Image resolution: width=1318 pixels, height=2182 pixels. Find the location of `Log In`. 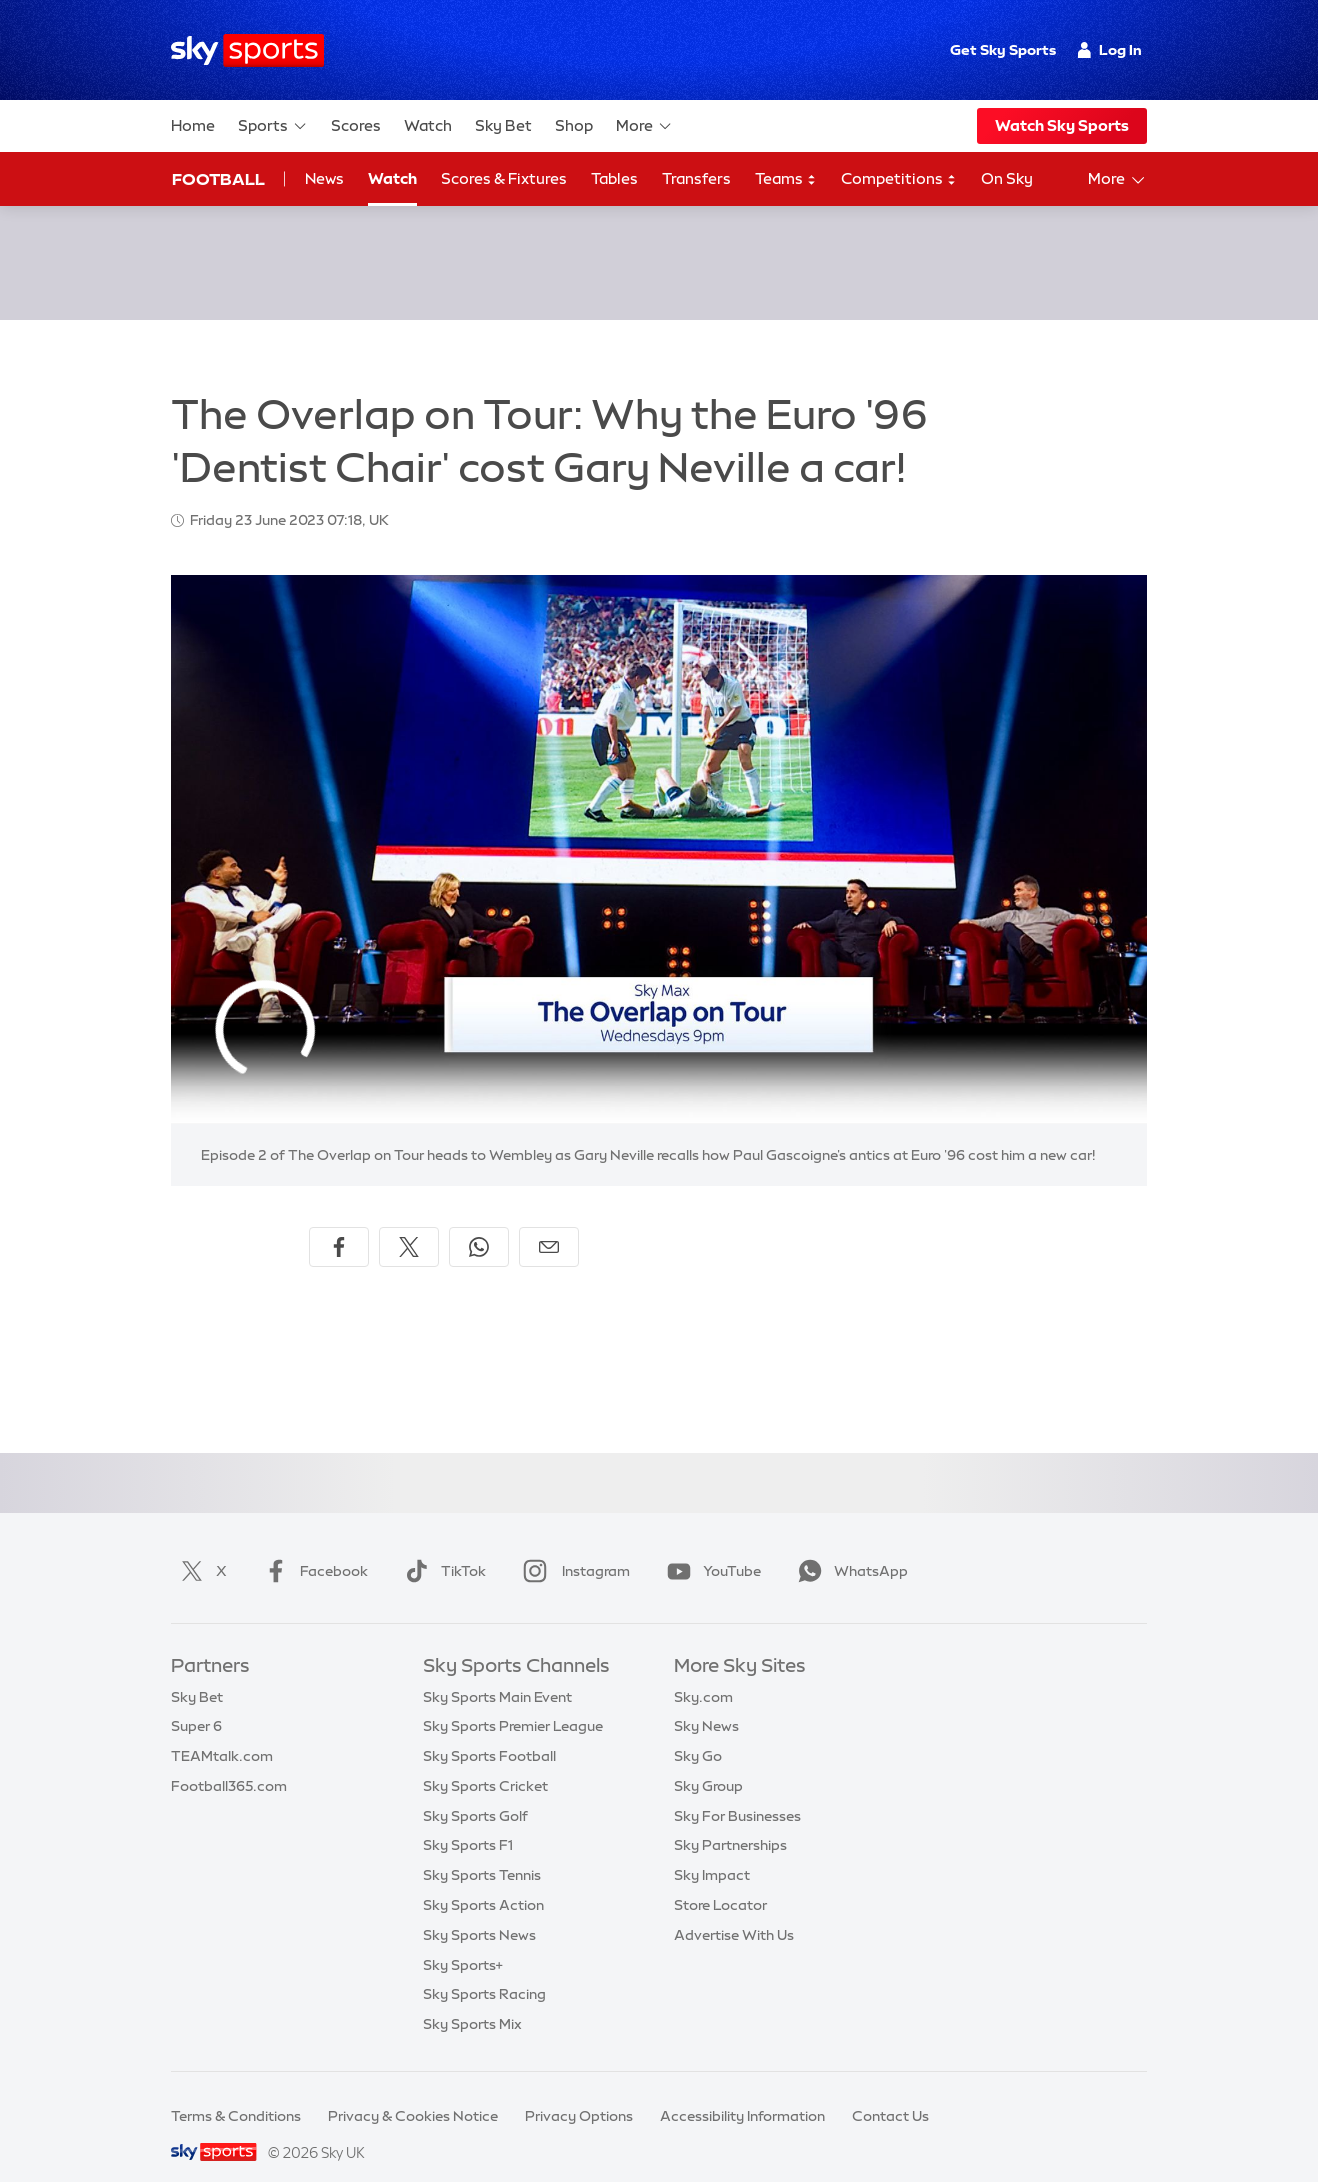

Log In is located at coordinates (1109, 50).